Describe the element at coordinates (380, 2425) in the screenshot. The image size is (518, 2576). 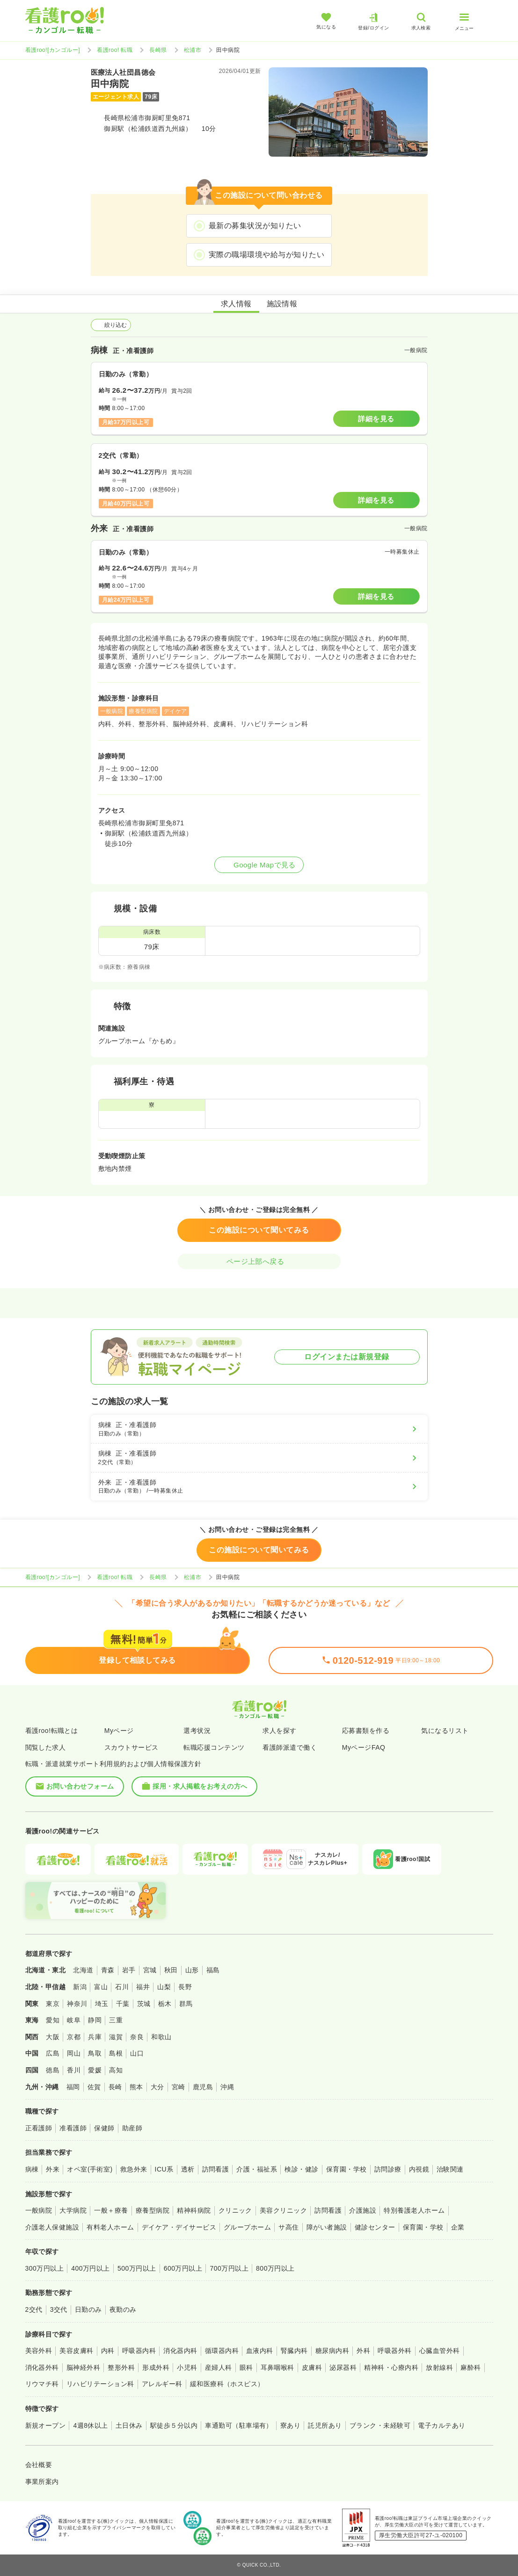
I see `ブランク・未経験可` at that location.